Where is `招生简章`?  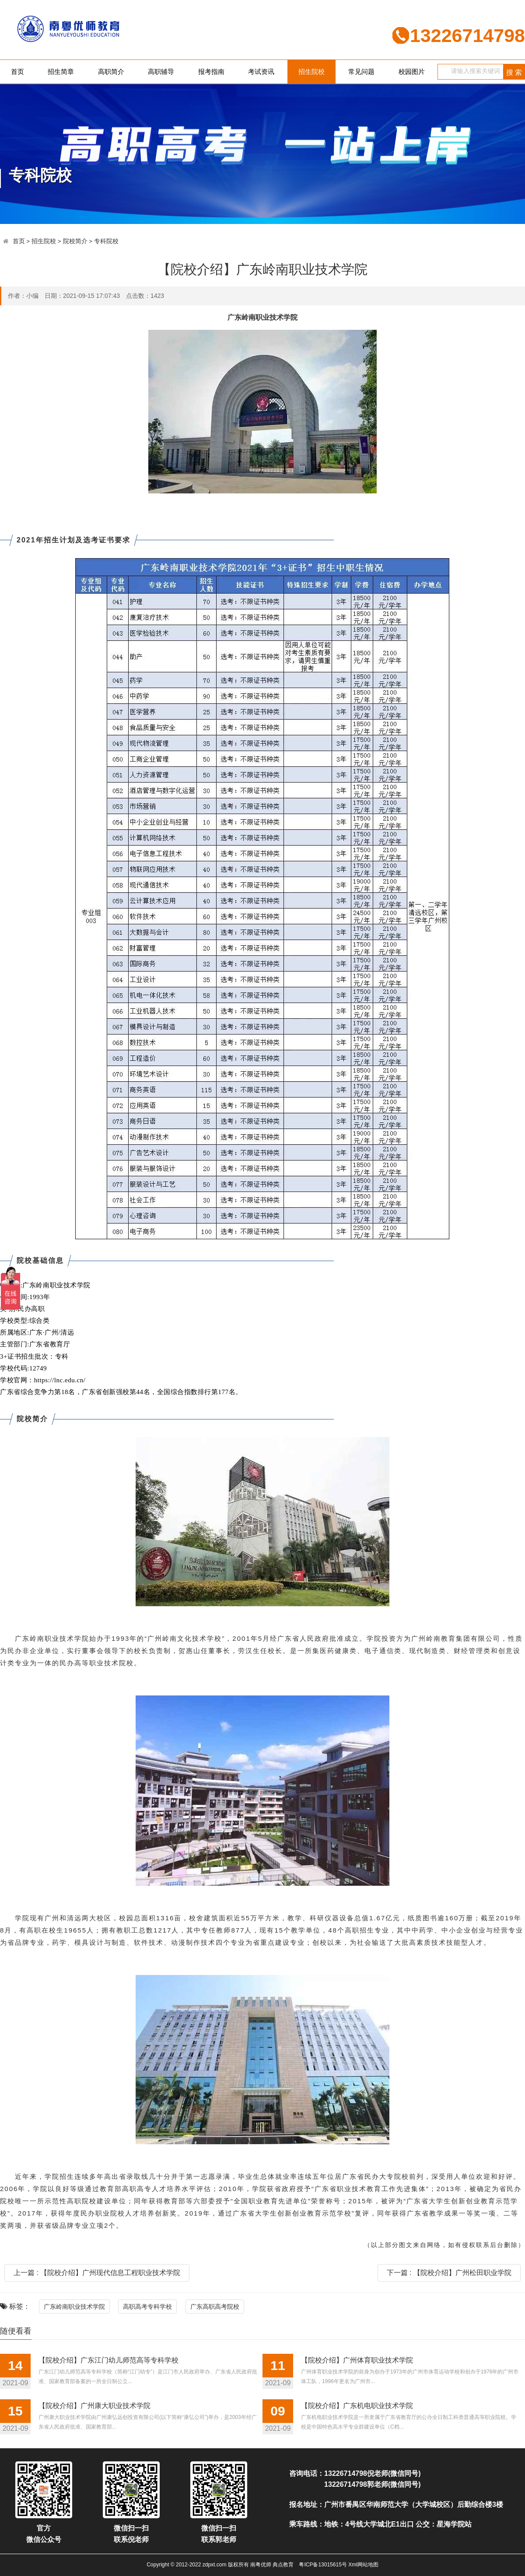
招生简章 is located at coordinates (61, 71).